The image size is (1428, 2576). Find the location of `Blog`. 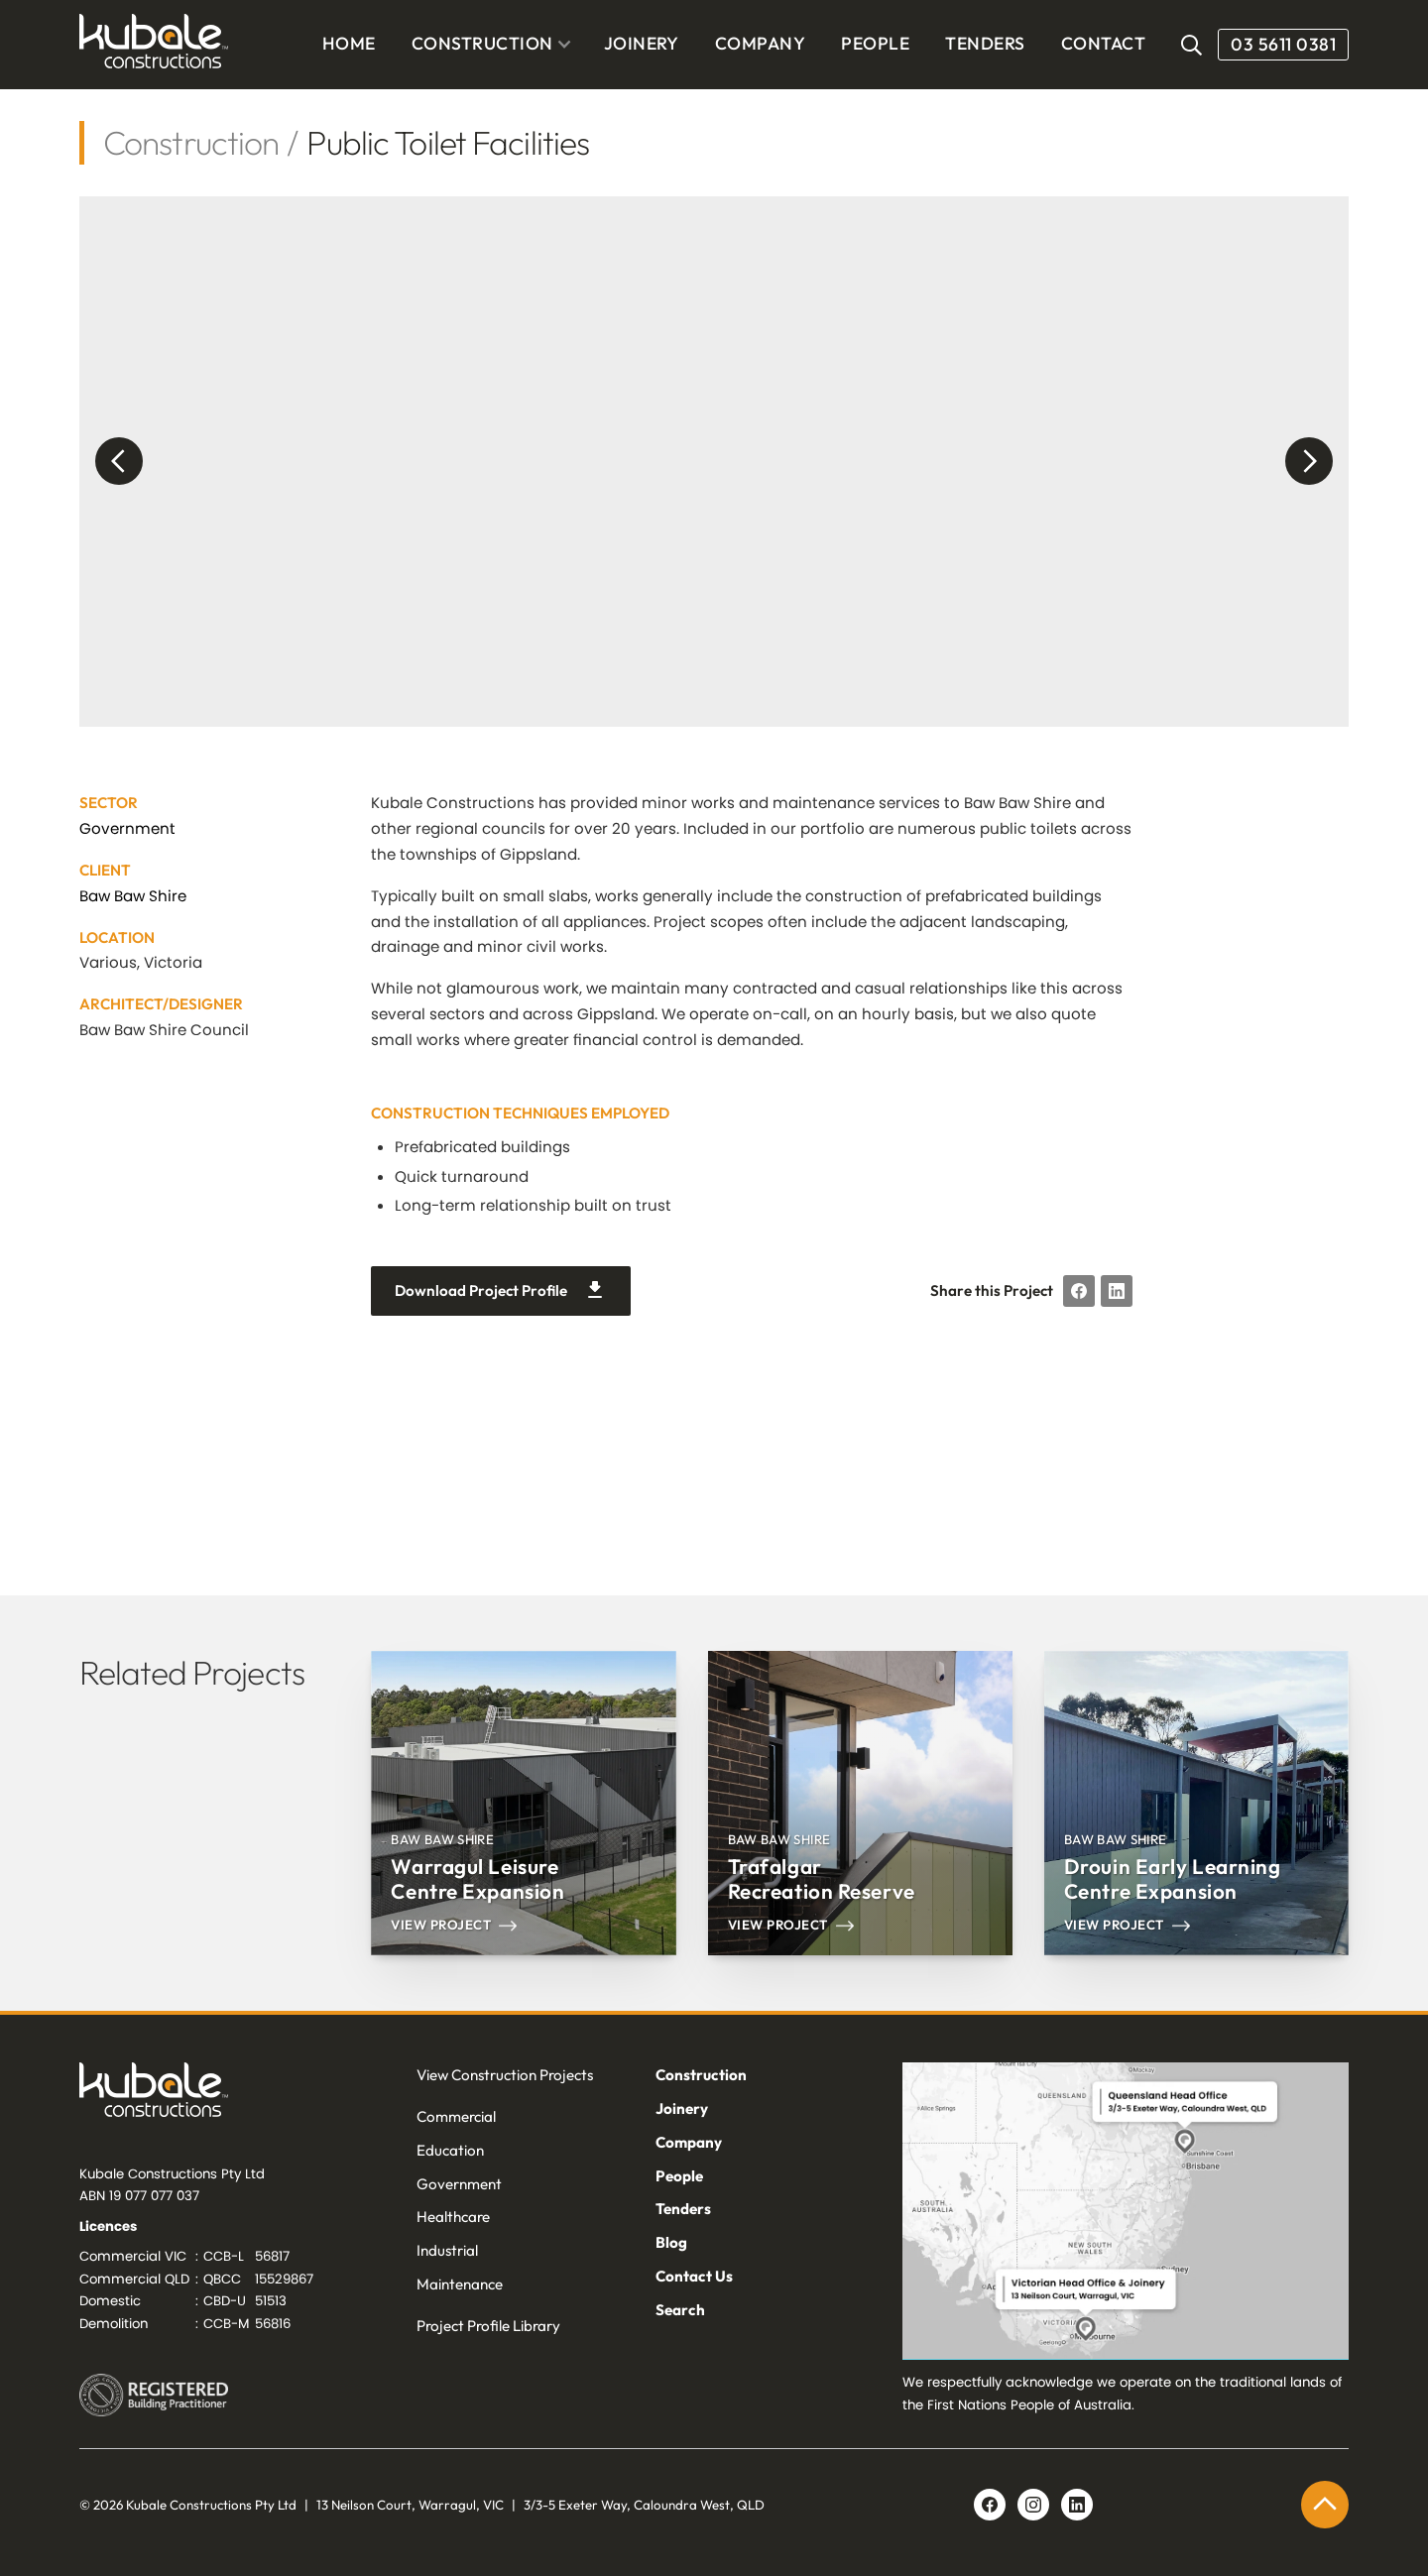

Blog is located at coordinates (671, 2242).